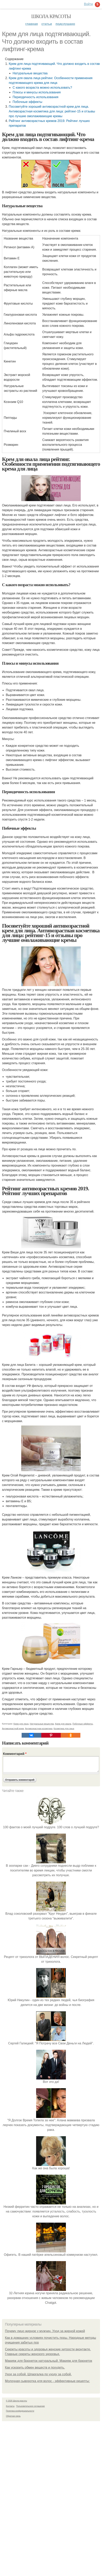 The height and width of the screenshot is (2576, 102). I want to click on Политика конфидециальности, so click(20, 2411).